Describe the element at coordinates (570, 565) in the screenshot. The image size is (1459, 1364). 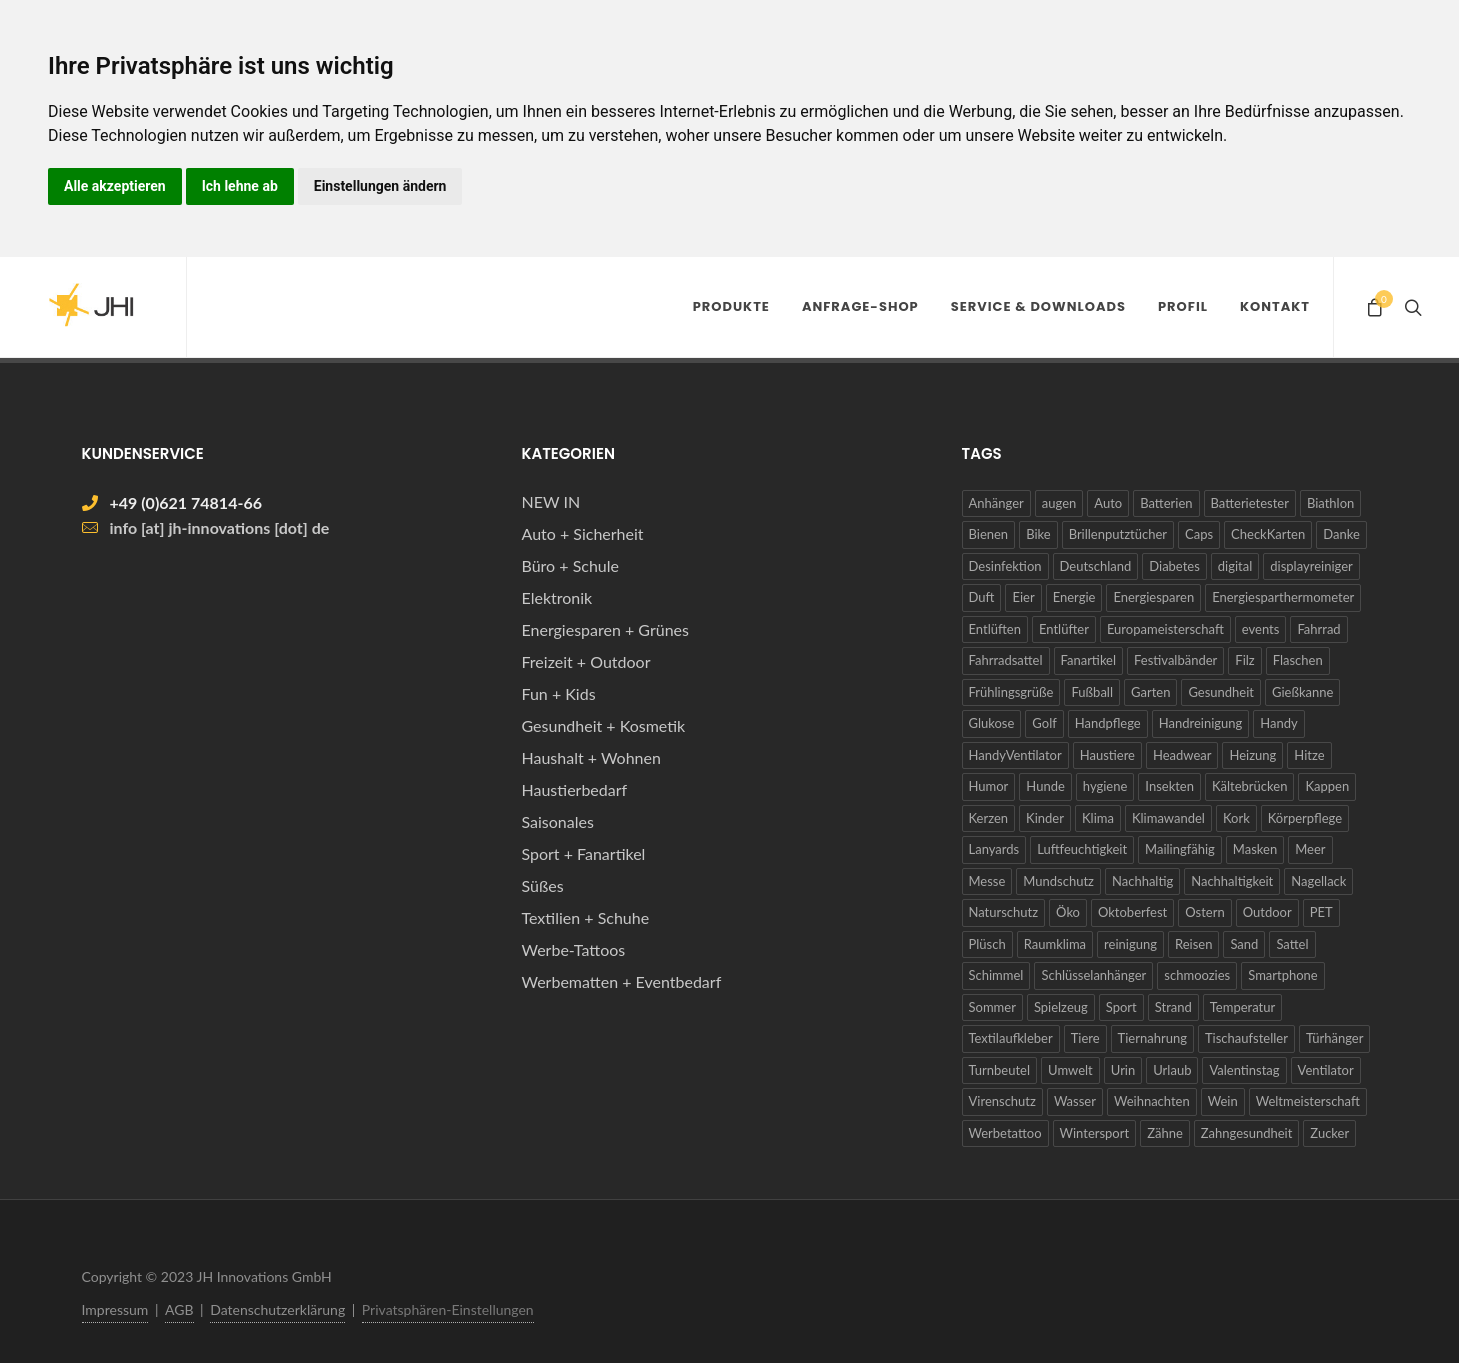
I see `Büro + Schule` at that location.